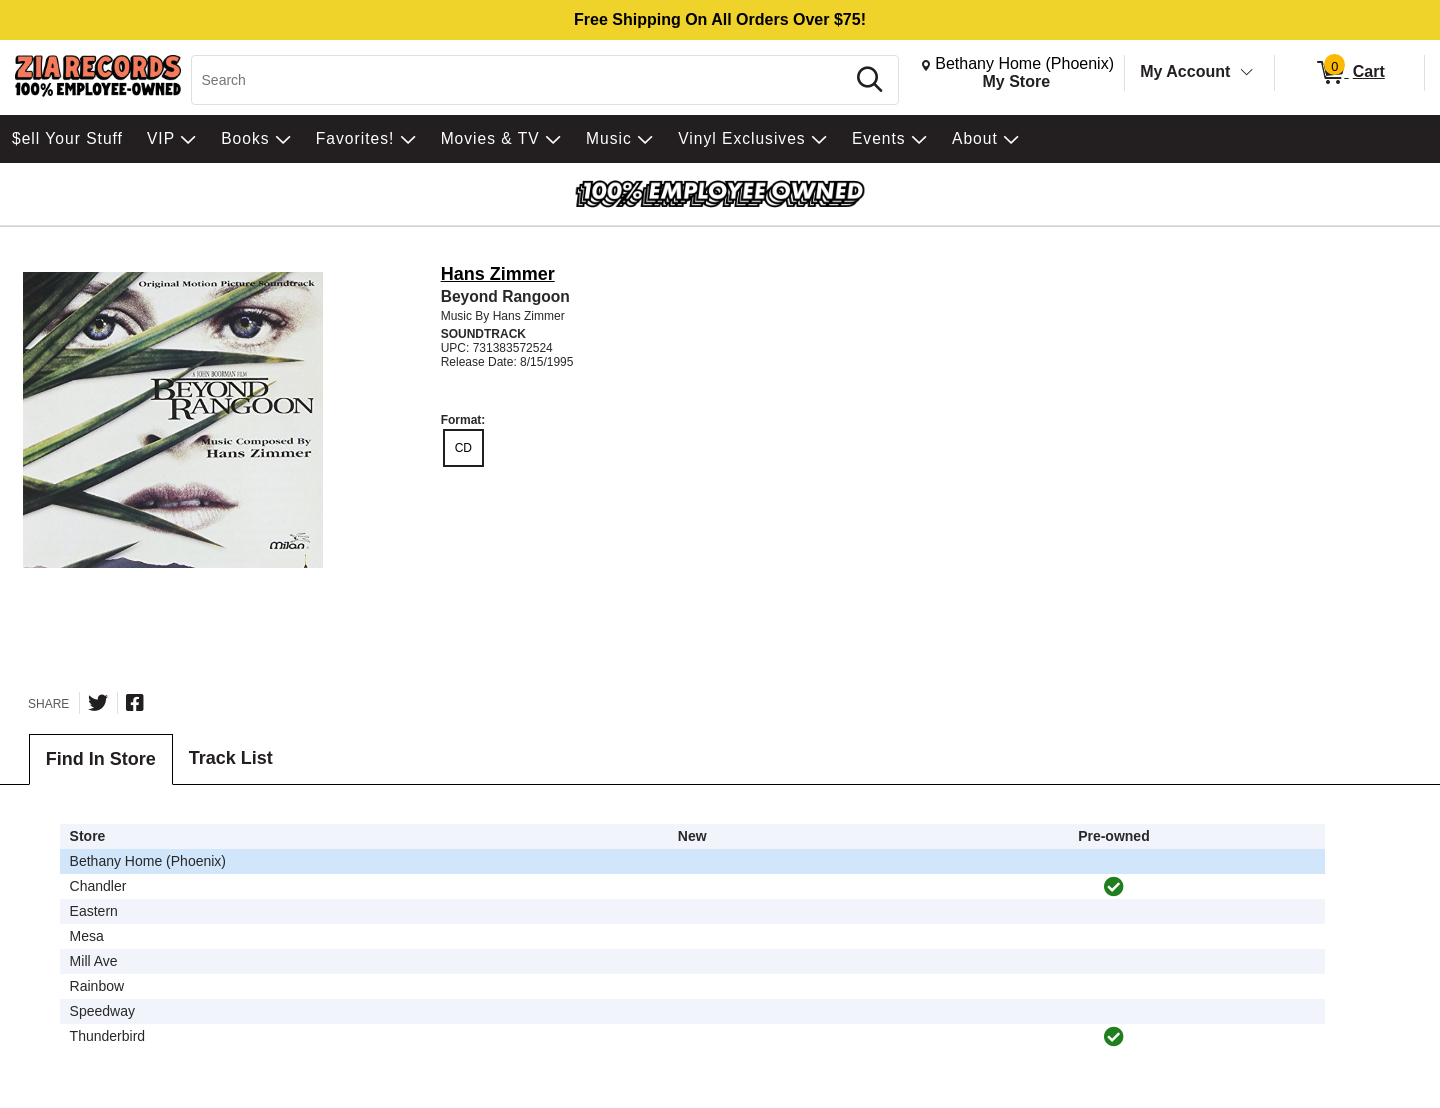  I want to click on CD [radio], so click(463, 448).